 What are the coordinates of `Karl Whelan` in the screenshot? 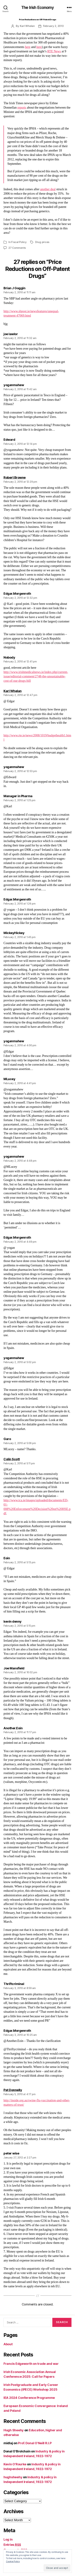 It's located at (27, 26).